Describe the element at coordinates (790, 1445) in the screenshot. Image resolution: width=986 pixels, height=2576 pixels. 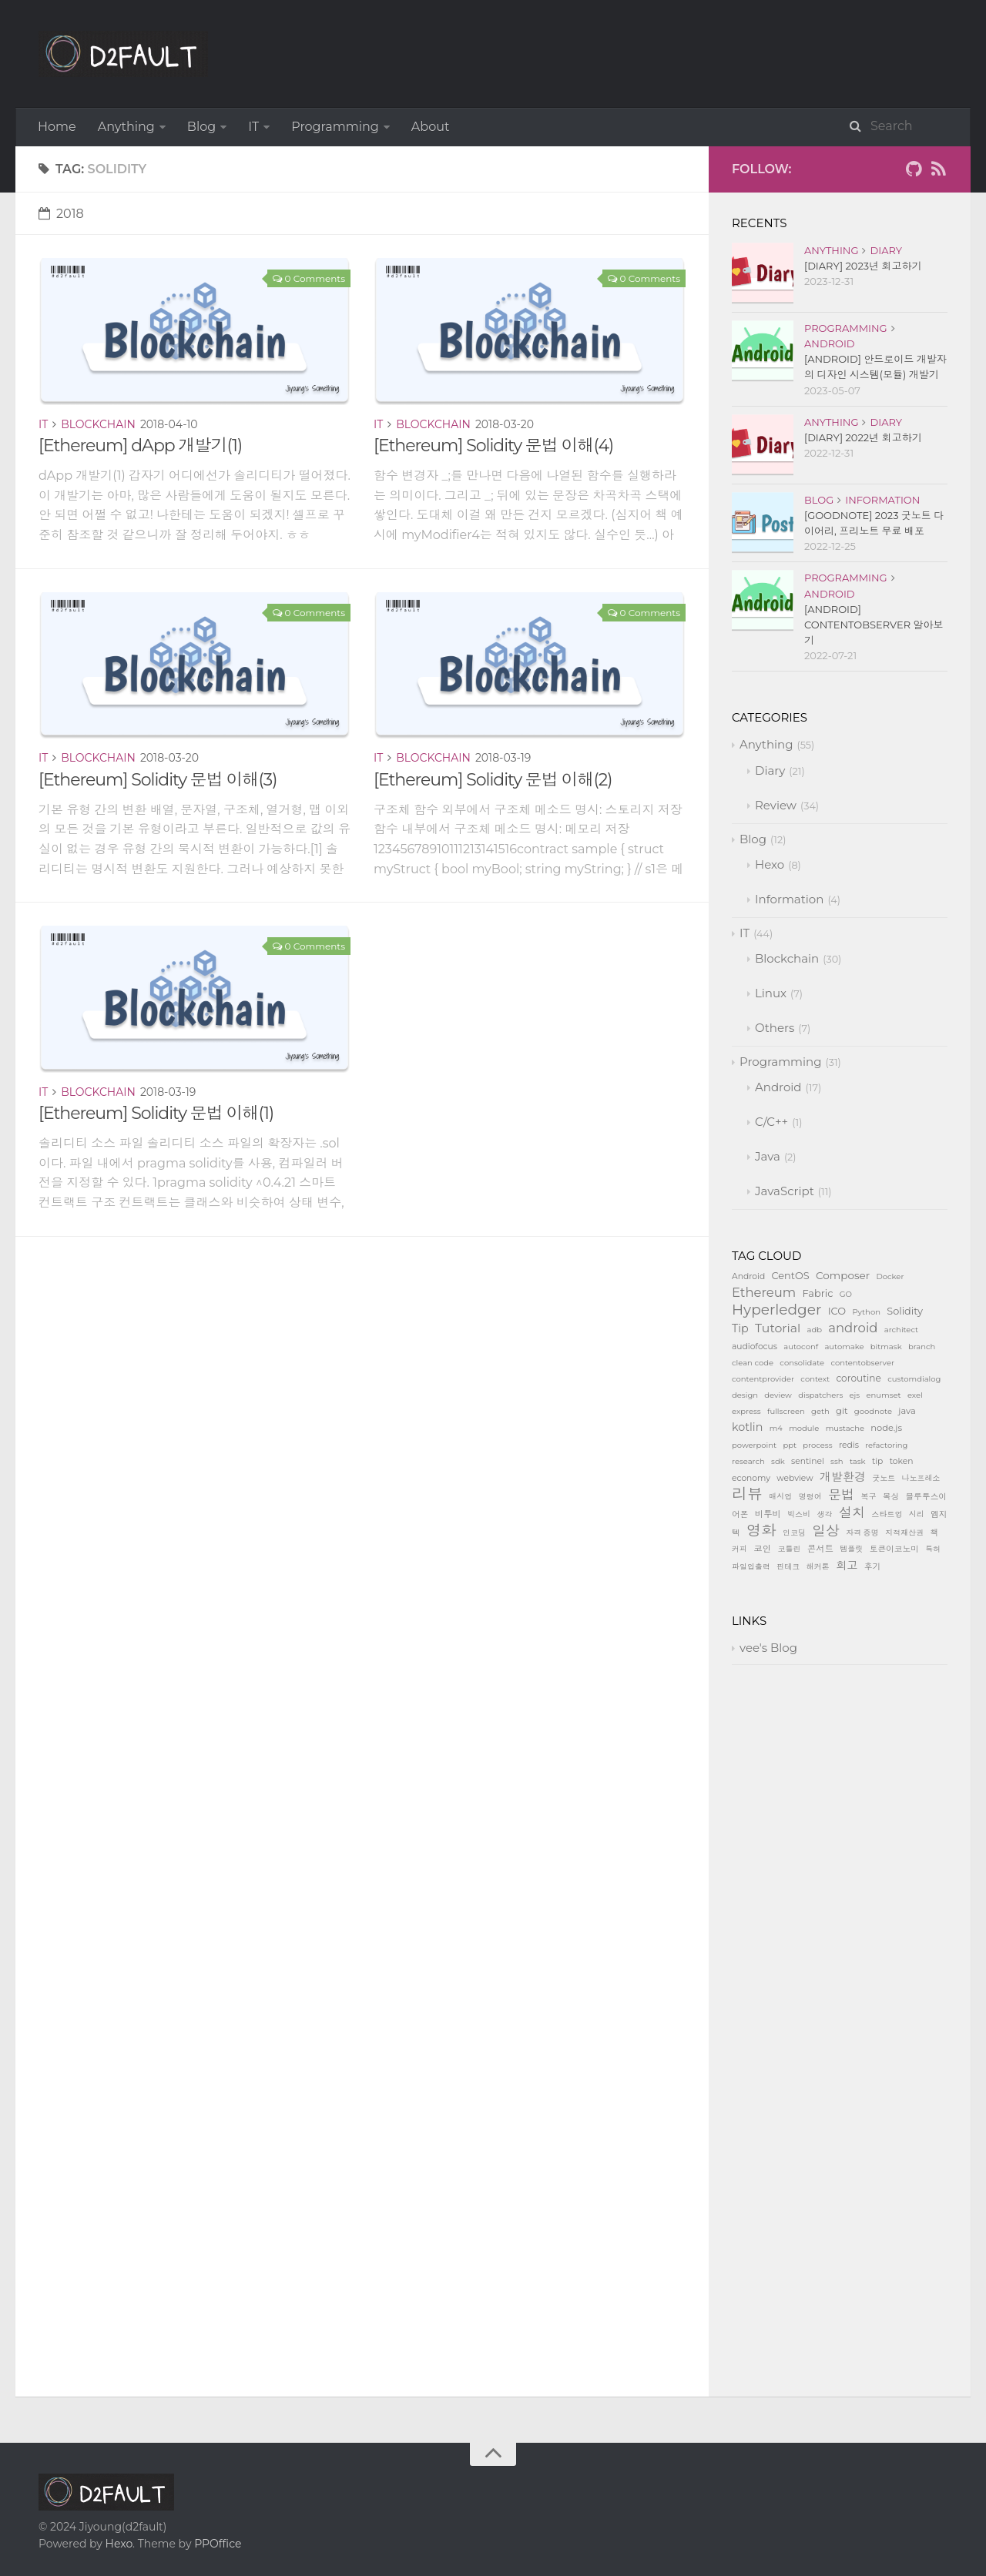
I see `ppt` at that location.